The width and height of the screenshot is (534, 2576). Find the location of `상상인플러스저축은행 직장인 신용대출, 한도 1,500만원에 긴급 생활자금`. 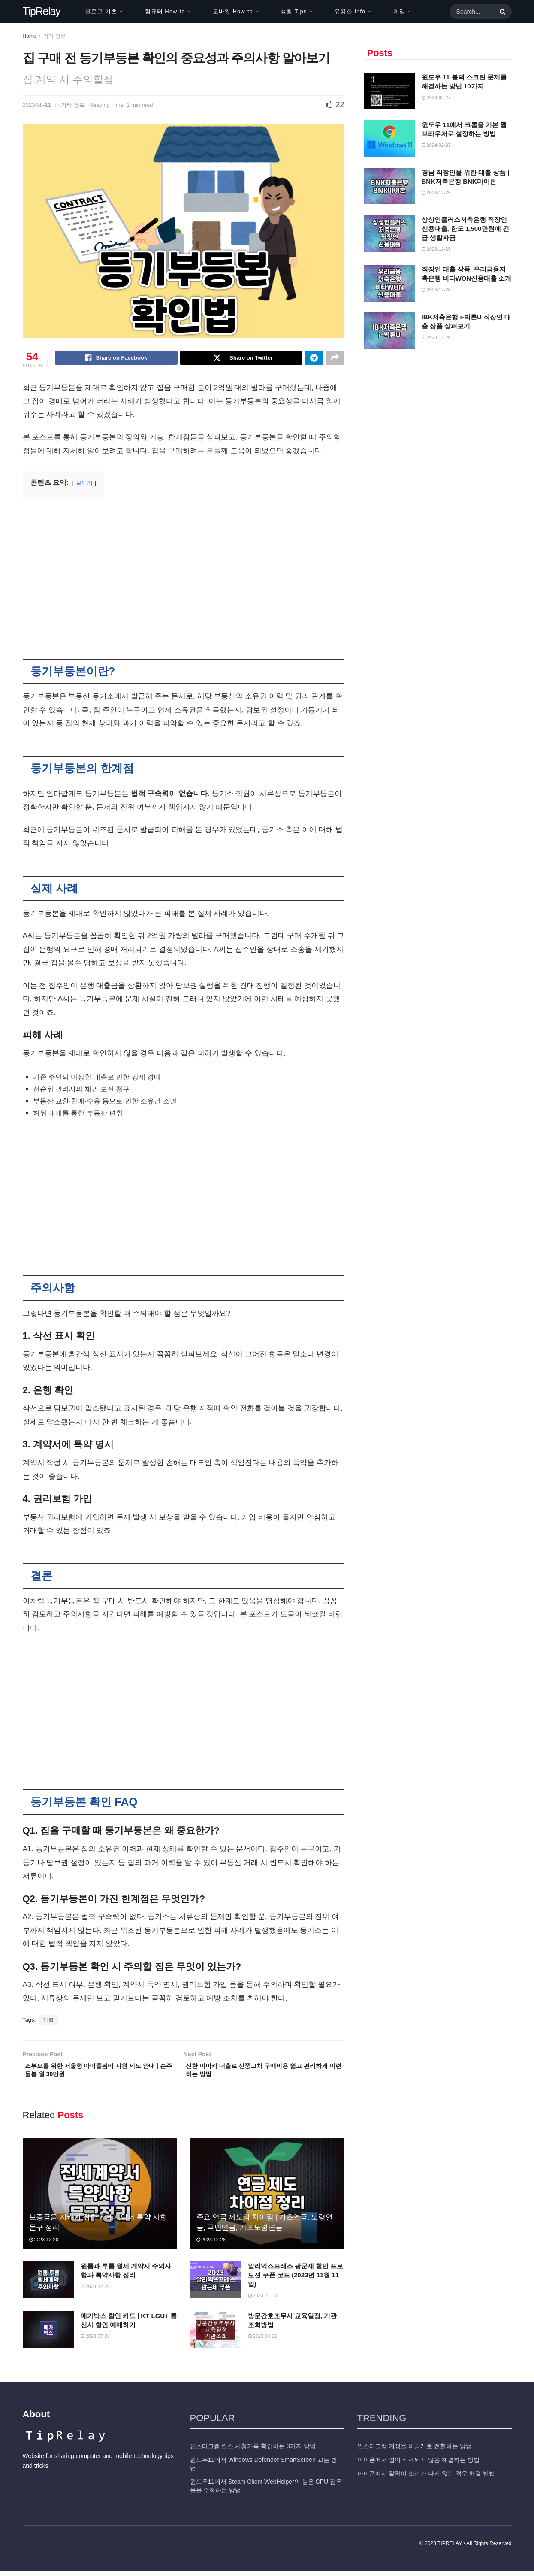

상상인플러스저축은행 직장인 신용대출, 한도 1,500만원에 긴급 생활자금 is located at coordinates (465, 228).